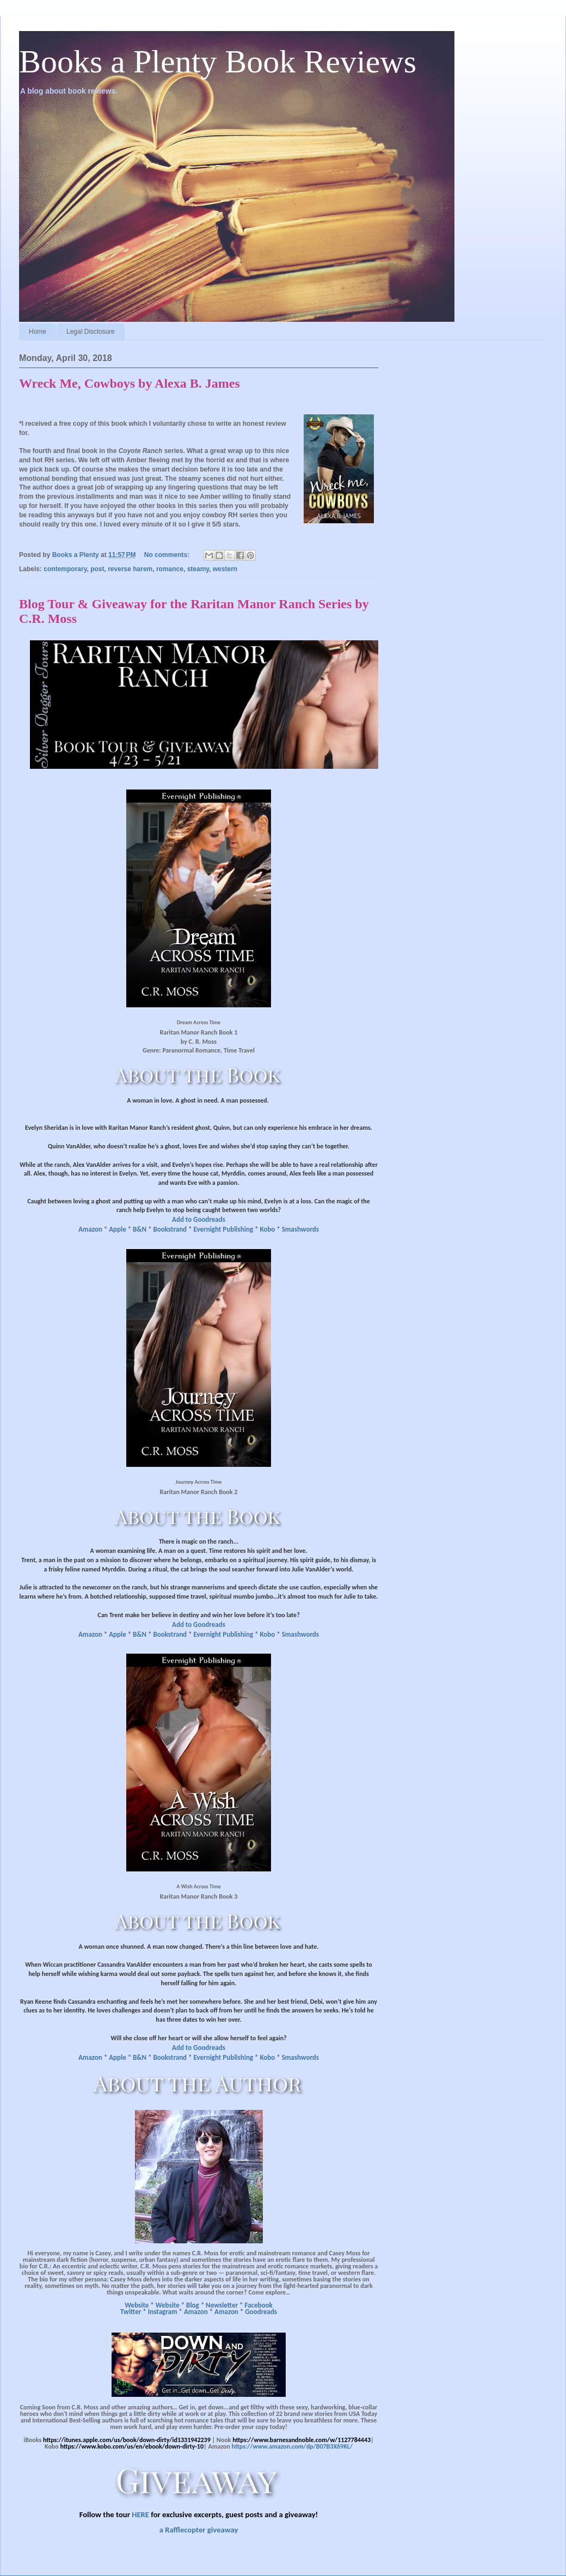  What do you see at coordinates (137, 2305) in the screenshot?
I see `Website` at bounding box center [137, 2305].